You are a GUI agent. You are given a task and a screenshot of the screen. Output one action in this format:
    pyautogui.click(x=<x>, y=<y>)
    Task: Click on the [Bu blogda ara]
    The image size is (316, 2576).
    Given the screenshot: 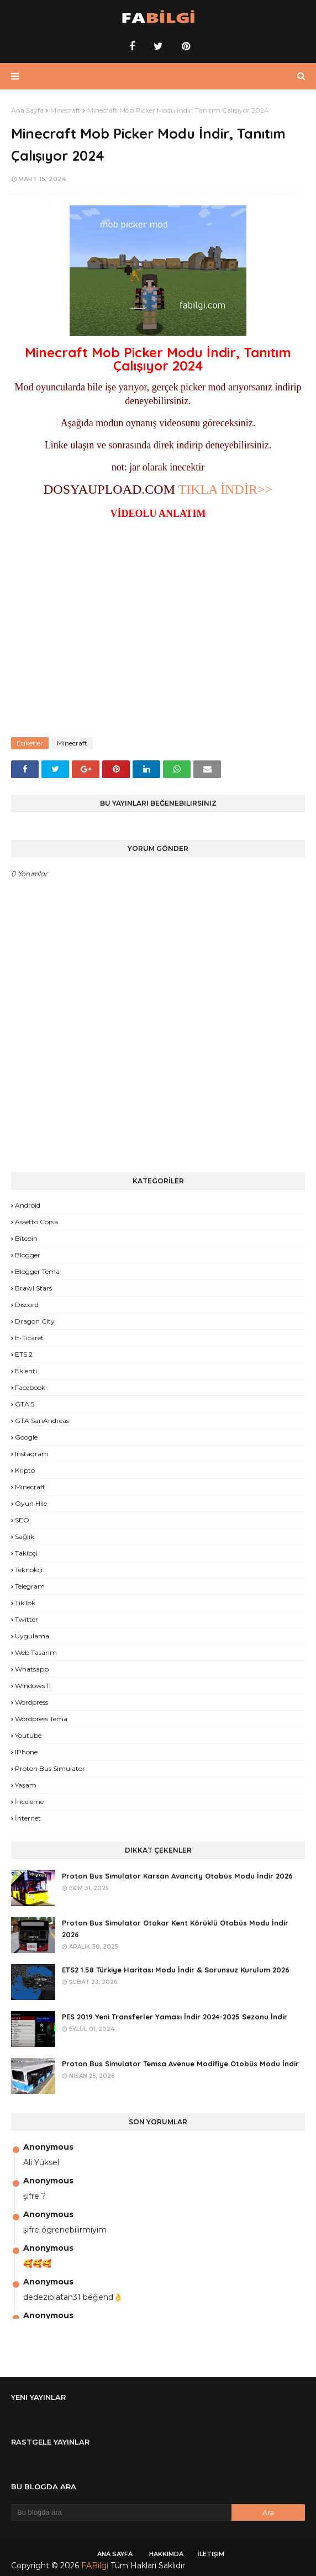 What is the action you would take?
    pyautogui.click(x=121, y=2512)
    